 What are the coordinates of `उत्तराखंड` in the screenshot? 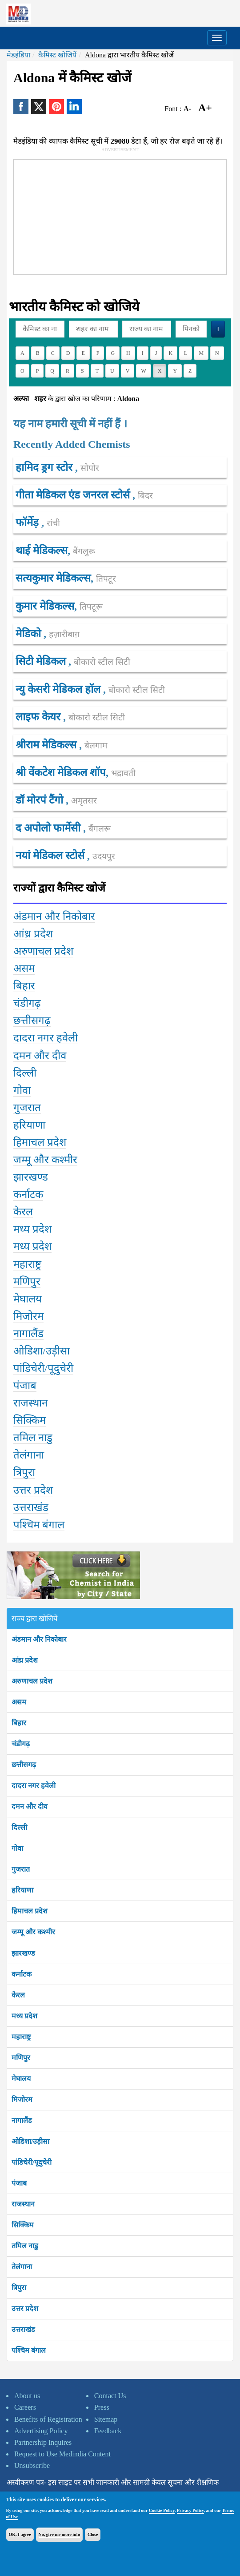 It's located at (23, 2329).